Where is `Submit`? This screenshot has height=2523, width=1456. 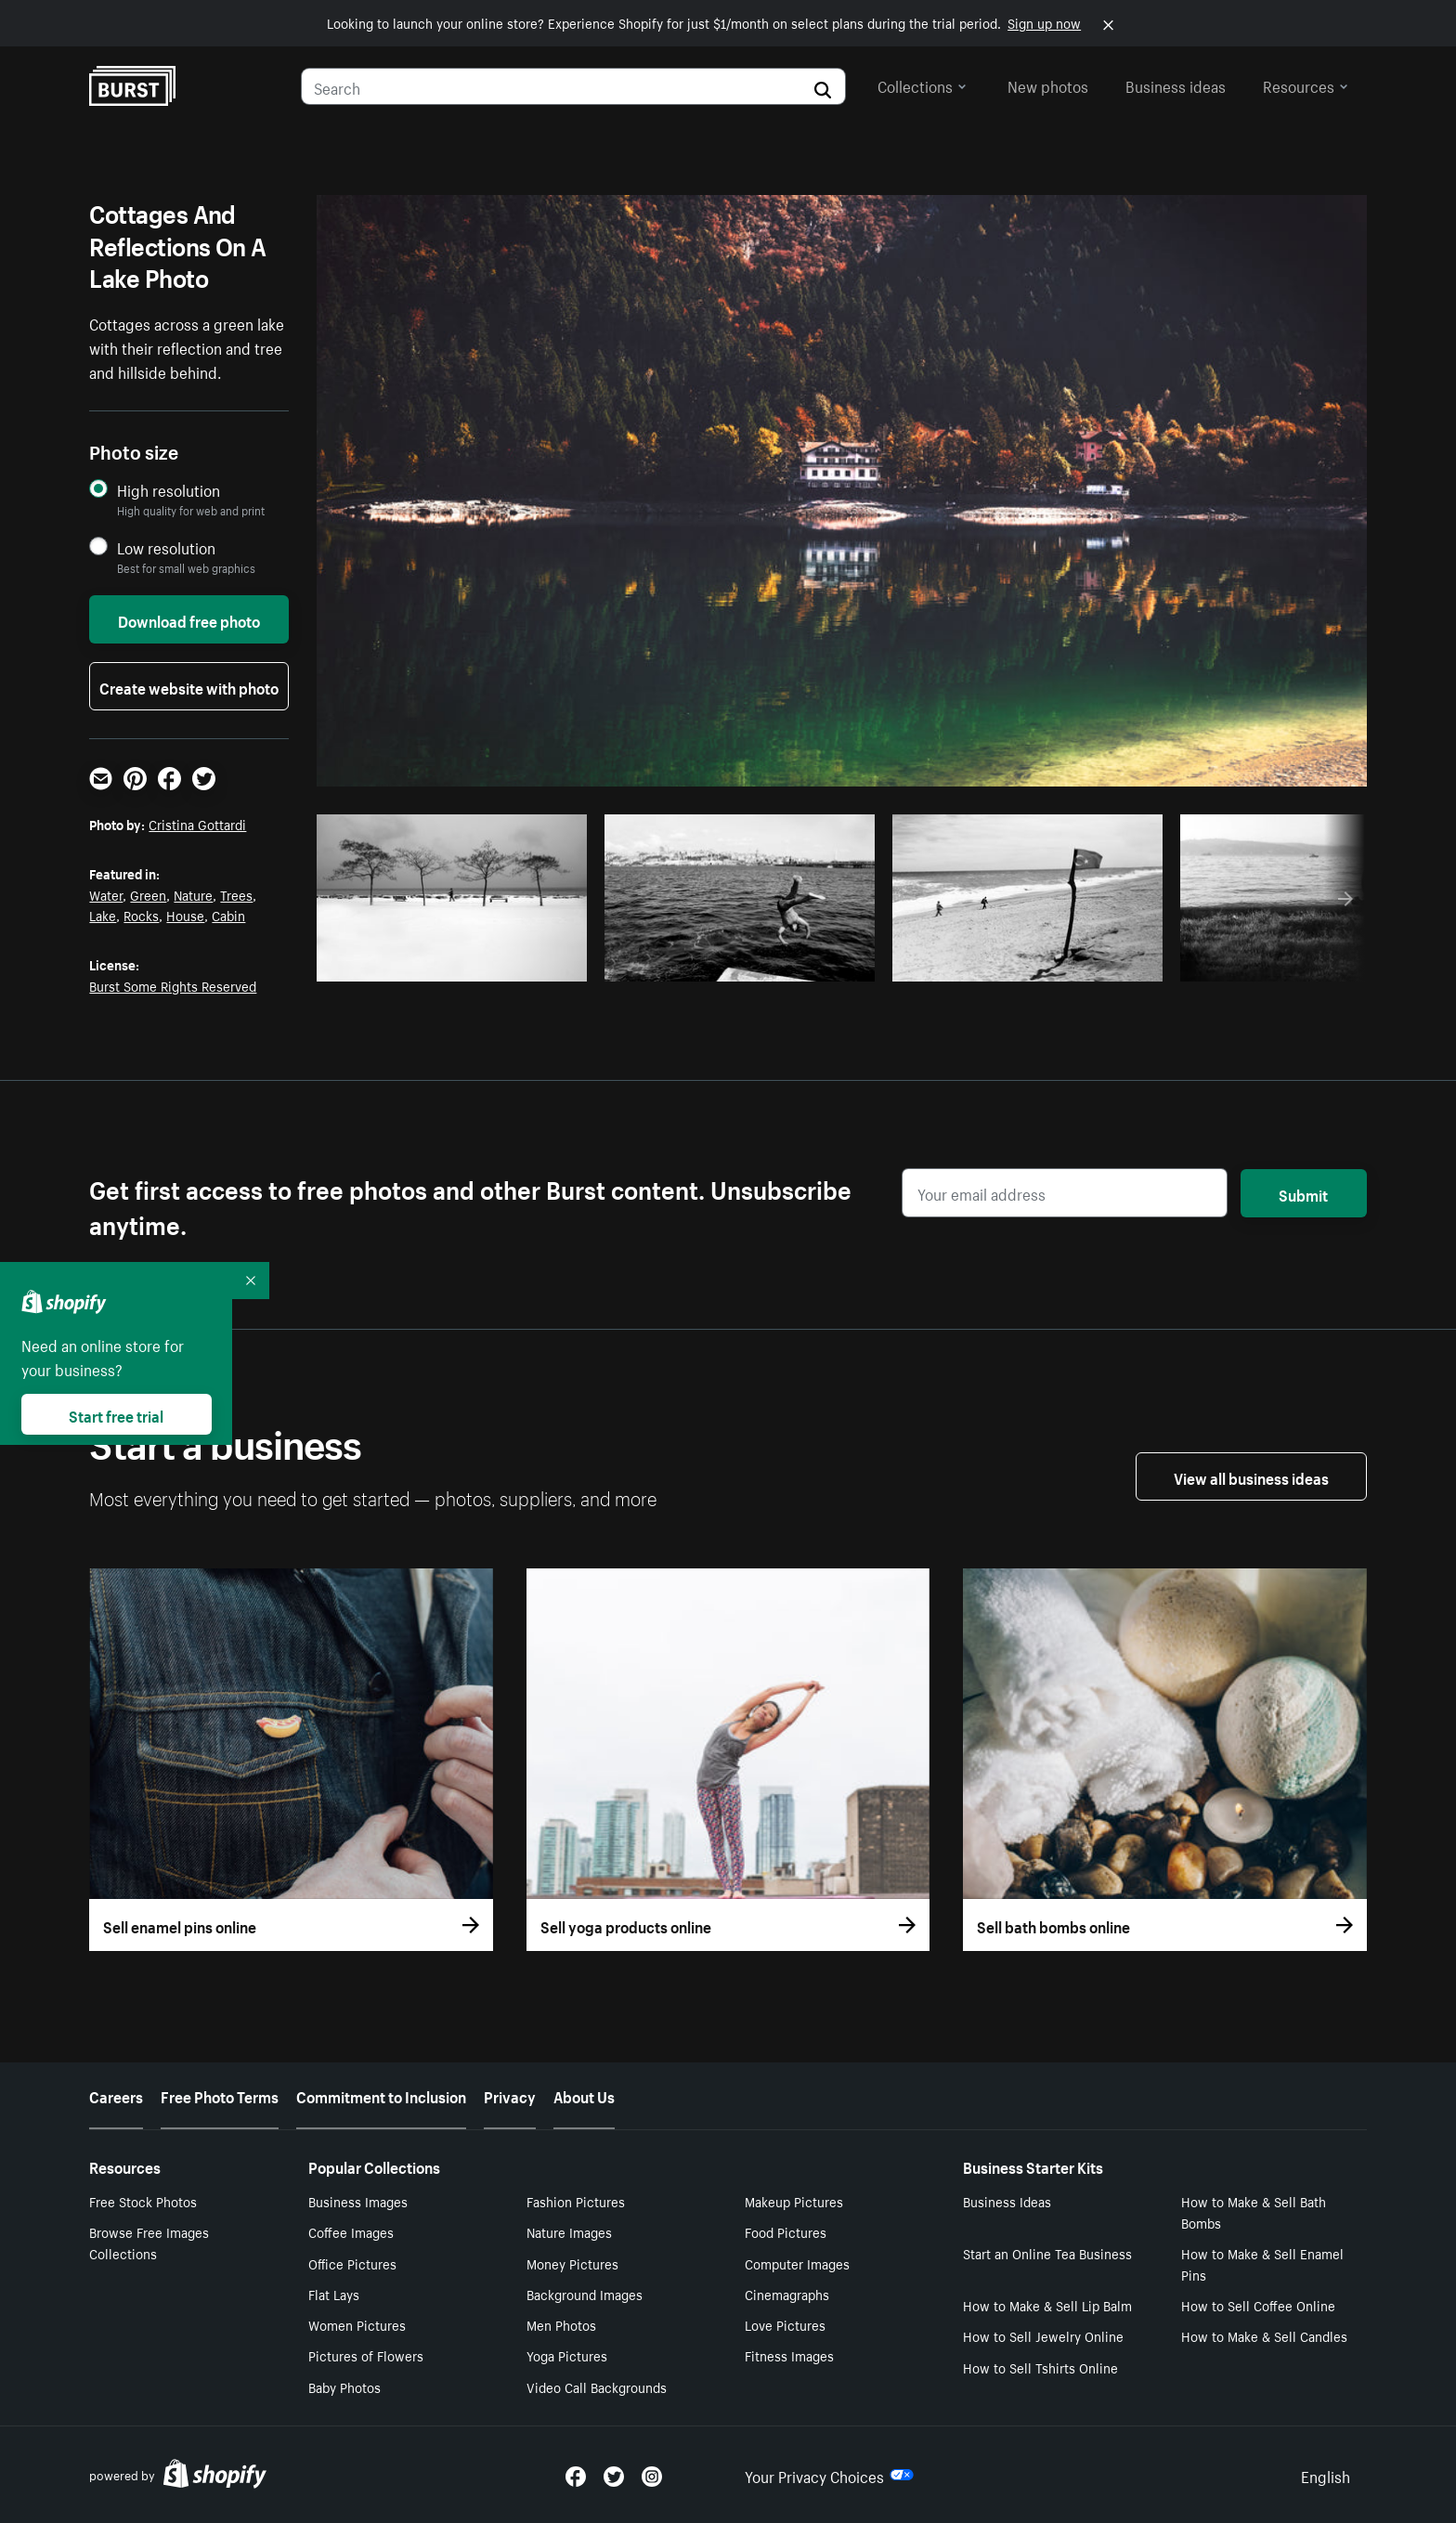
Submit is located at coordinates (1303, 1193).